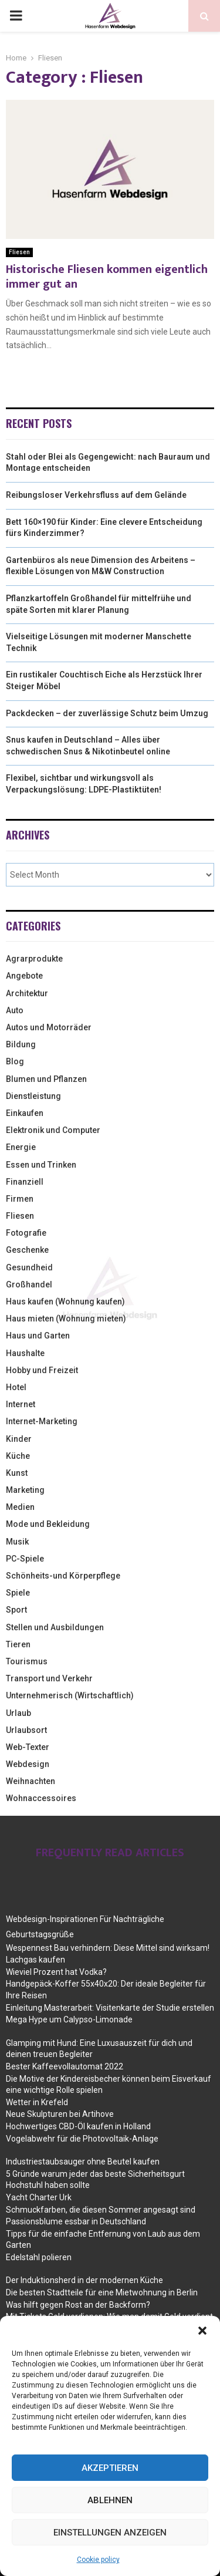 The width and height of the screenshot is (220, 2576). Describe the element at coordinates (96, 495) in the screenshot. I see `Reibungsloser Verkehrsfluss auf dem Gelände` at that location.